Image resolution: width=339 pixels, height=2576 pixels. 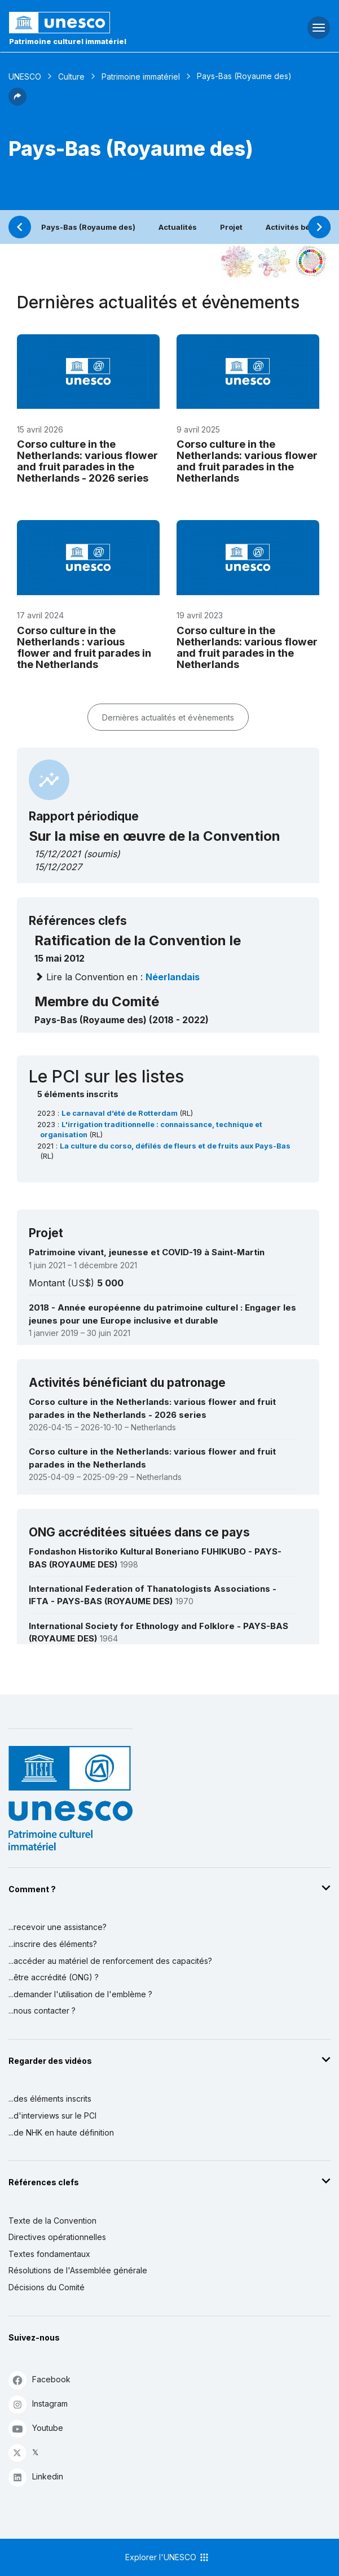 I want to click on Instagram, so click(x=38, y=2404).